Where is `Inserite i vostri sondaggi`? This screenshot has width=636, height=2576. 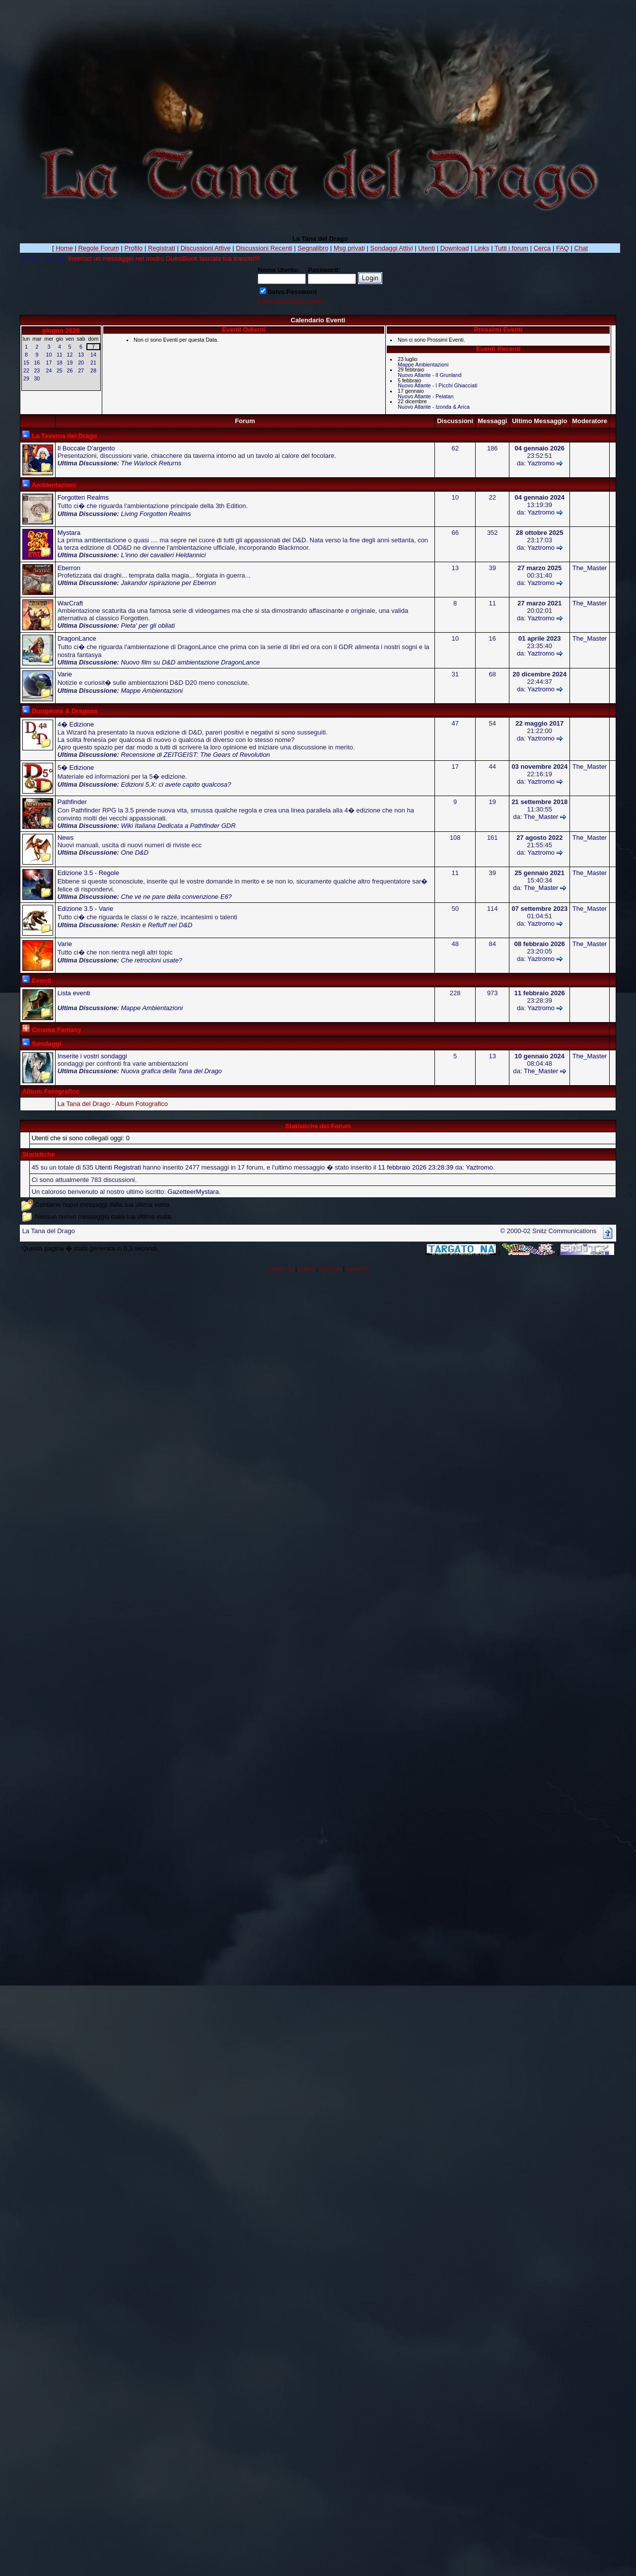 Inserite i vostri sondaggi is located at coordinates (92, 1056).